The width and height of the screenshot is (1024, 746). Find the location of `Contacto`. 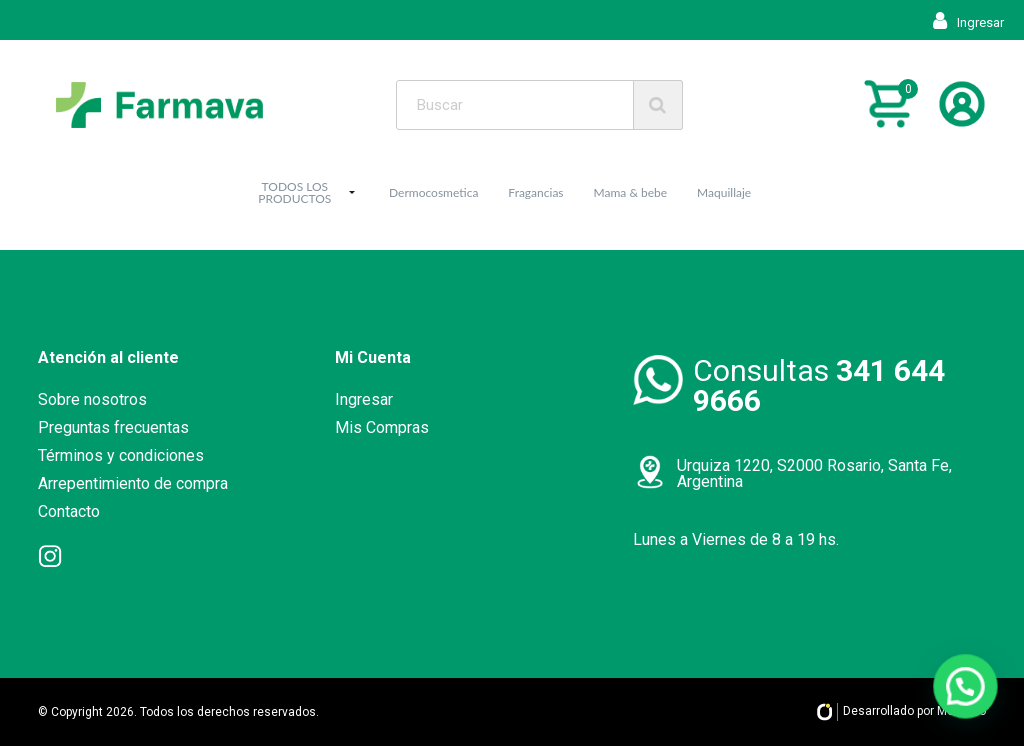

Contacto is located at coordinates (69, 511).